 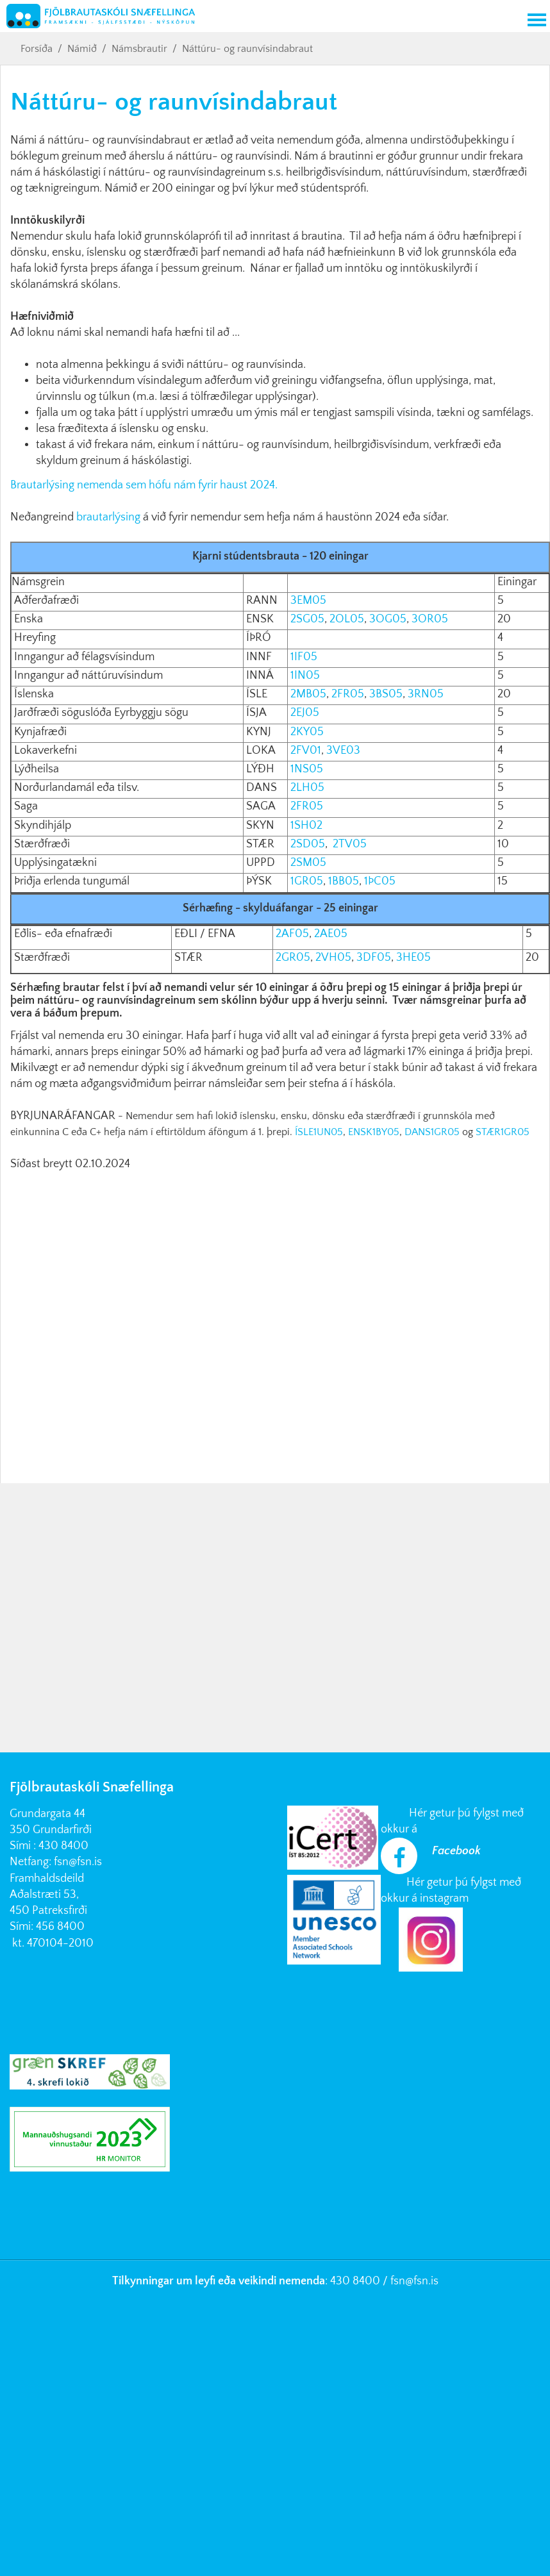 What do you see at coordinates (343, 881) in the screenshot?
I see `1BB05` at bounding box center [343, 881].